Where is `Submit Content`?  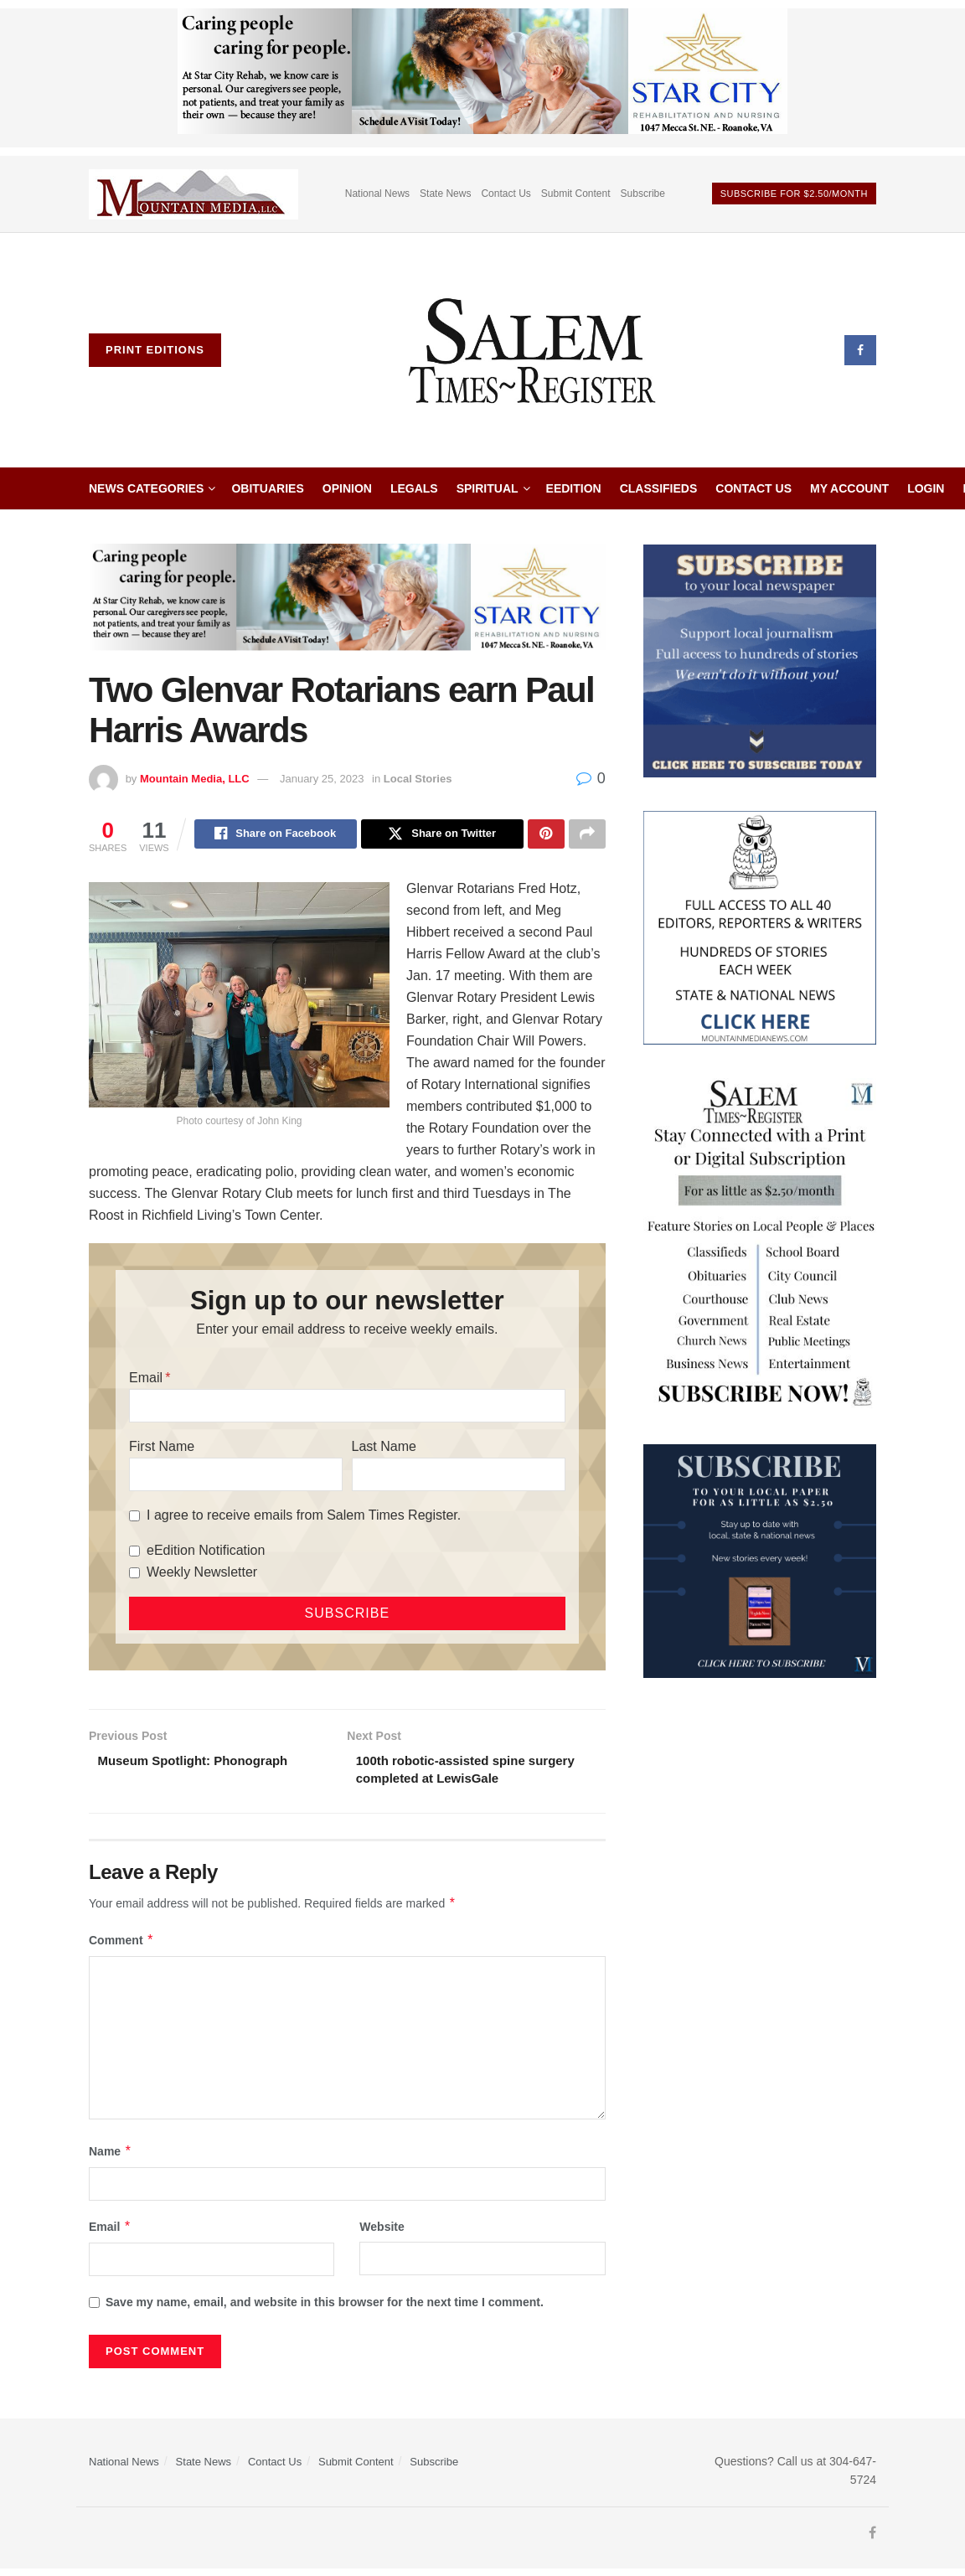
Submit Content is located at coordinates (576, 193).